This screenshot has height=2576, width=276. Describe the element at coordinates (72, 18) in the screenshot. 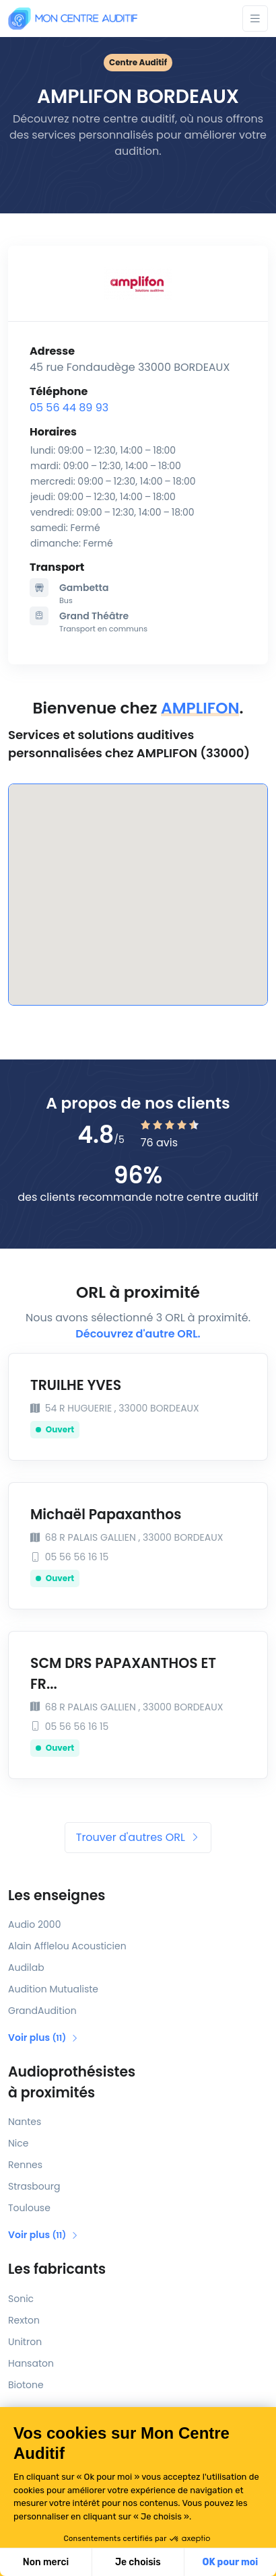

I see `[Mon Centre Auditif]` at that location.